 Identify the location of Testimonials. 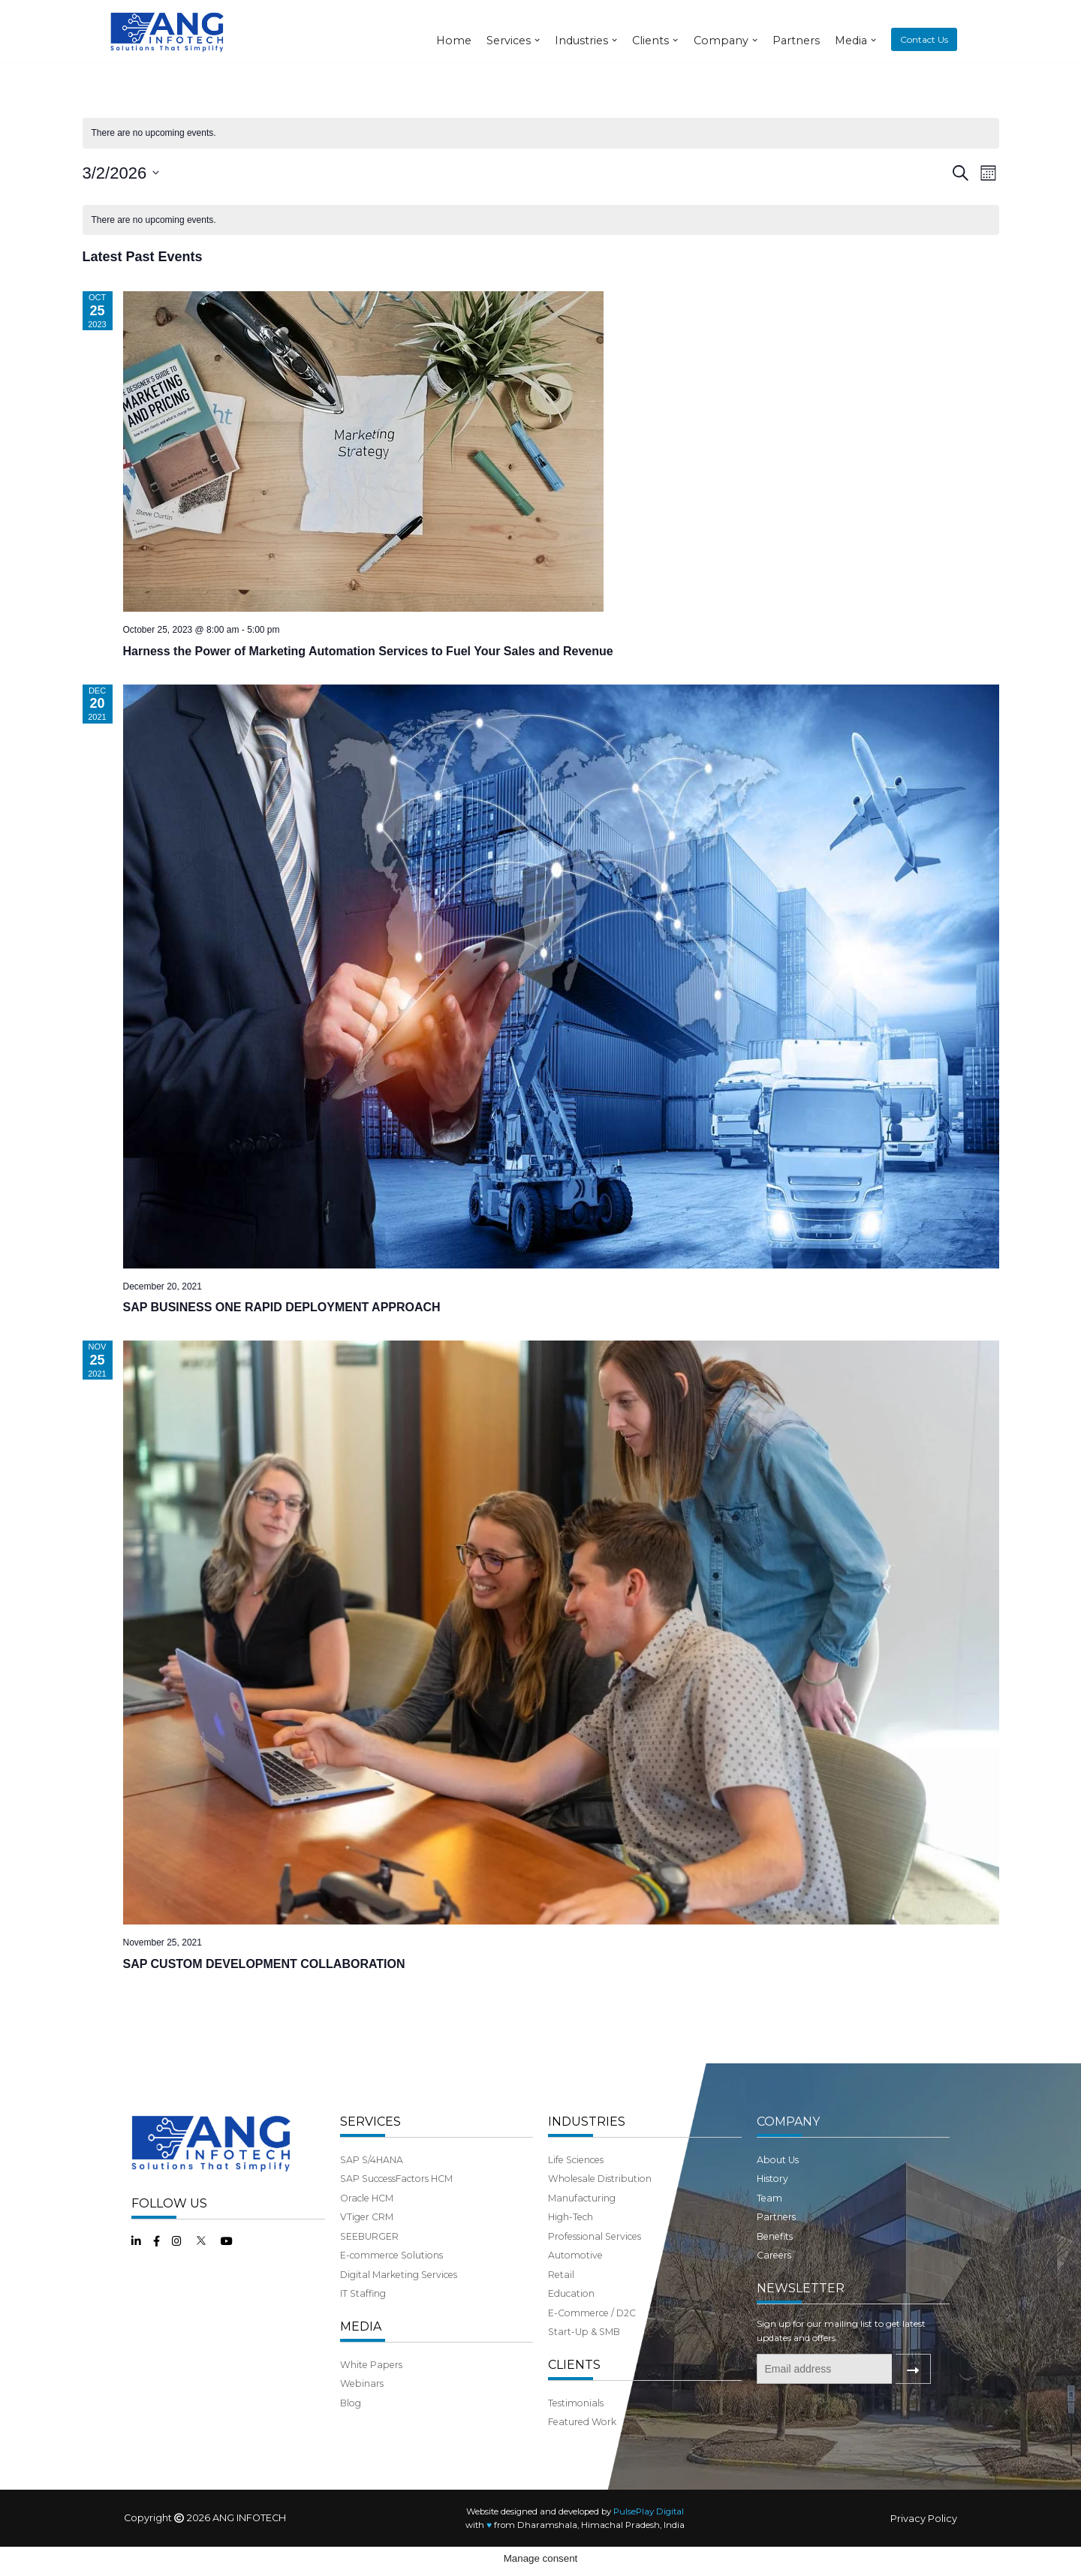
(576, 2431).